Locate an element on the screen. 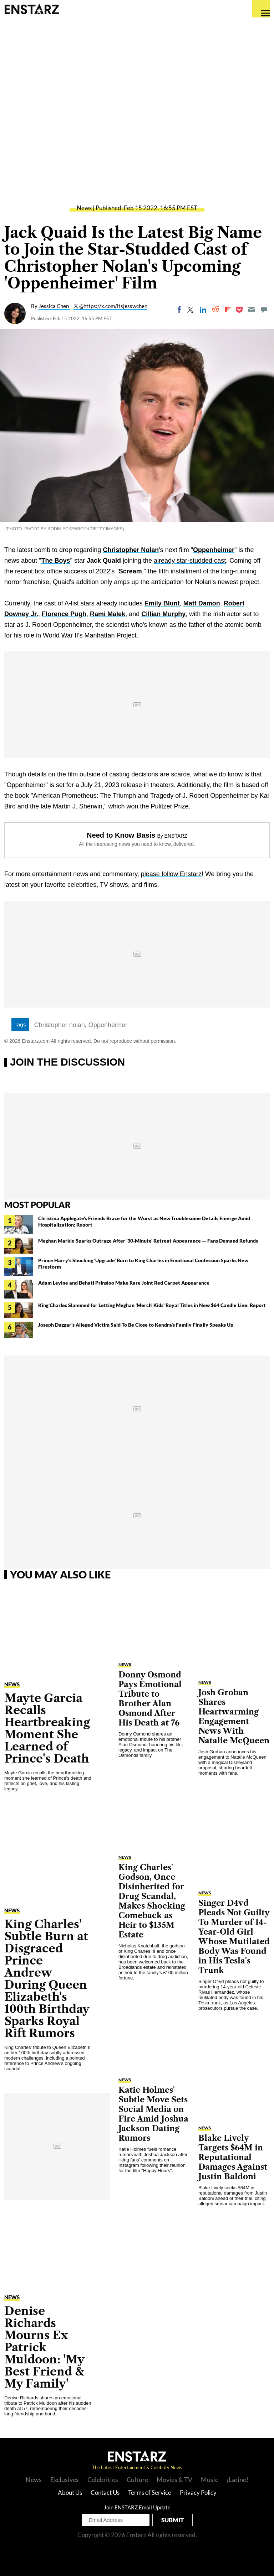  ¡Latino! is located at coordinates (238, 2479).